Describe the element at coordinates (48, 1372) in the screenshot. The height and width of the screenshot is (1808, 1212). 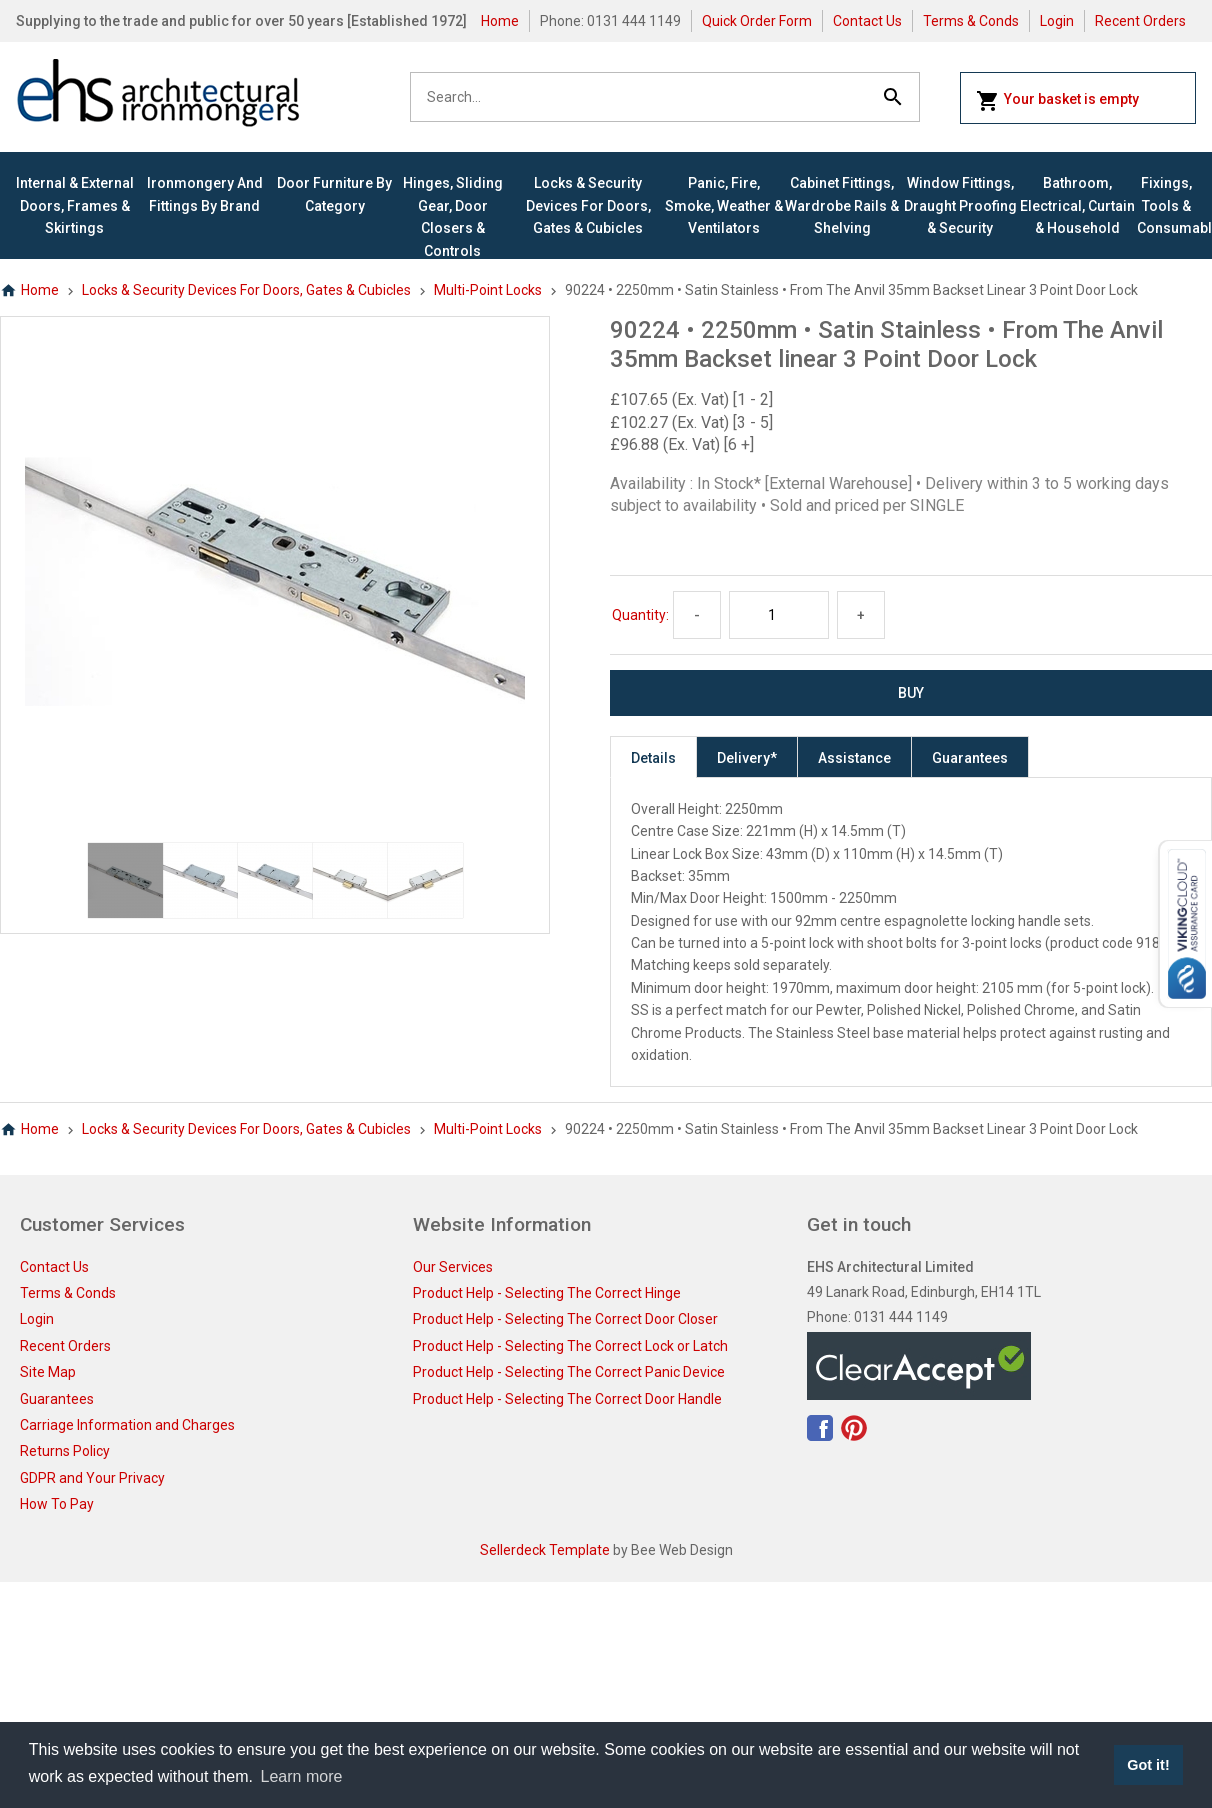
I see `Site Map` at that location.